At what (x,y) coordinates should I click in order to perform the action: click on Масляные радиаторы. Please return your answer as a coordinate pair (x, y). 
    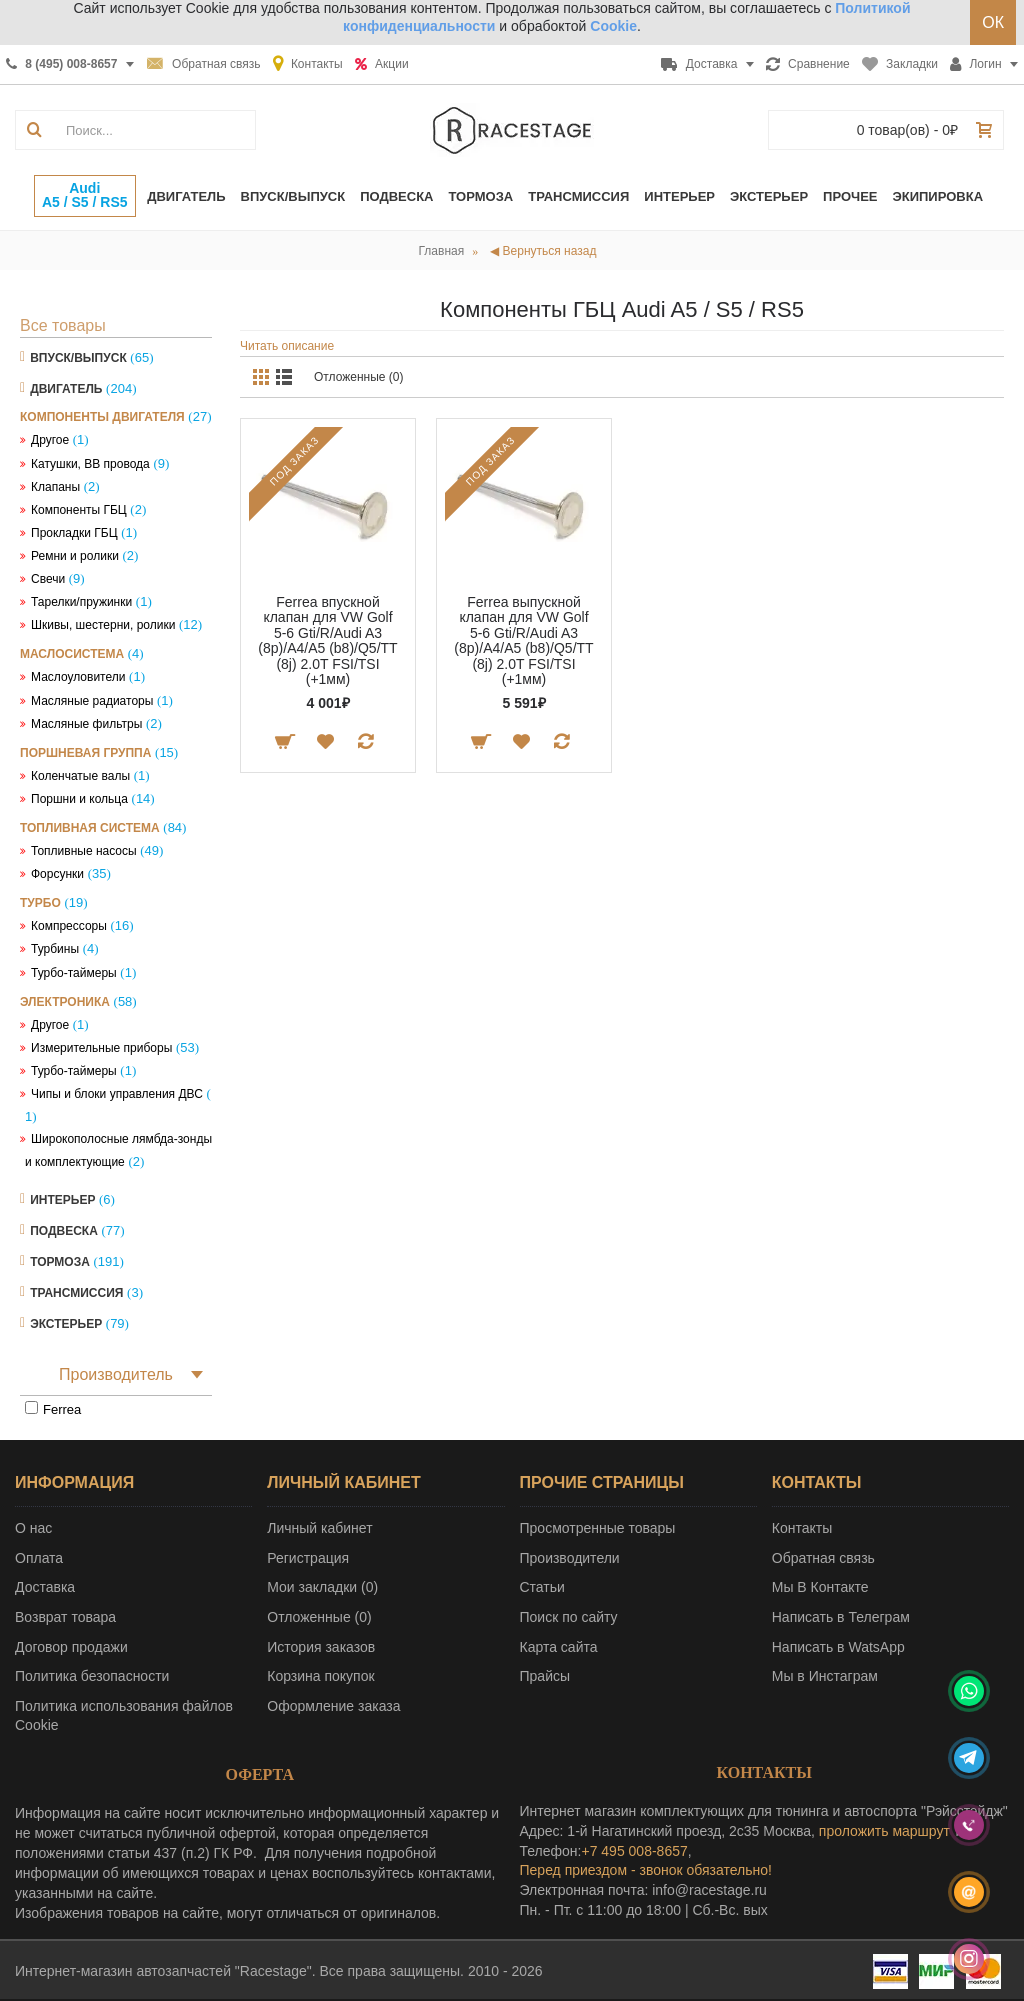
    Looking at the image, I should click on (92, 701).